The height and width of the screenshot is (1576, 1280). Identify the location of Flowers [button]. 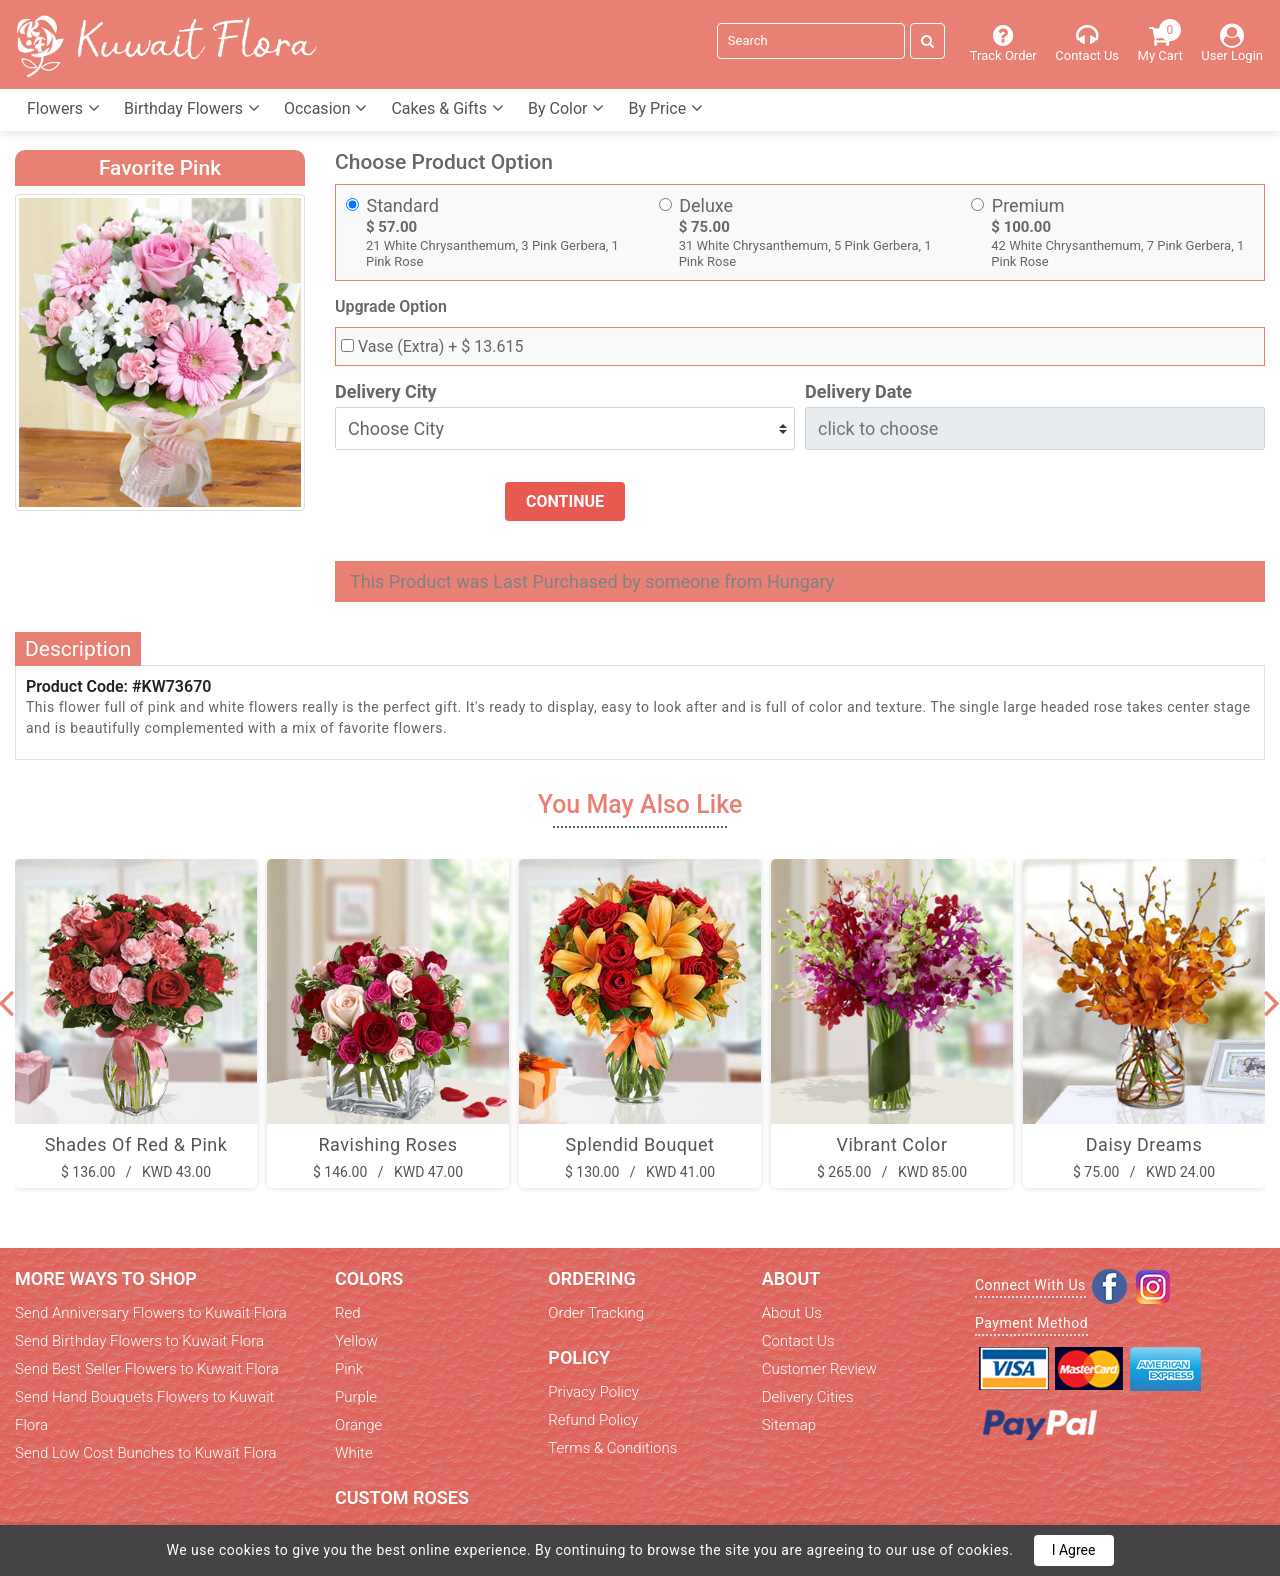
(63, 108).